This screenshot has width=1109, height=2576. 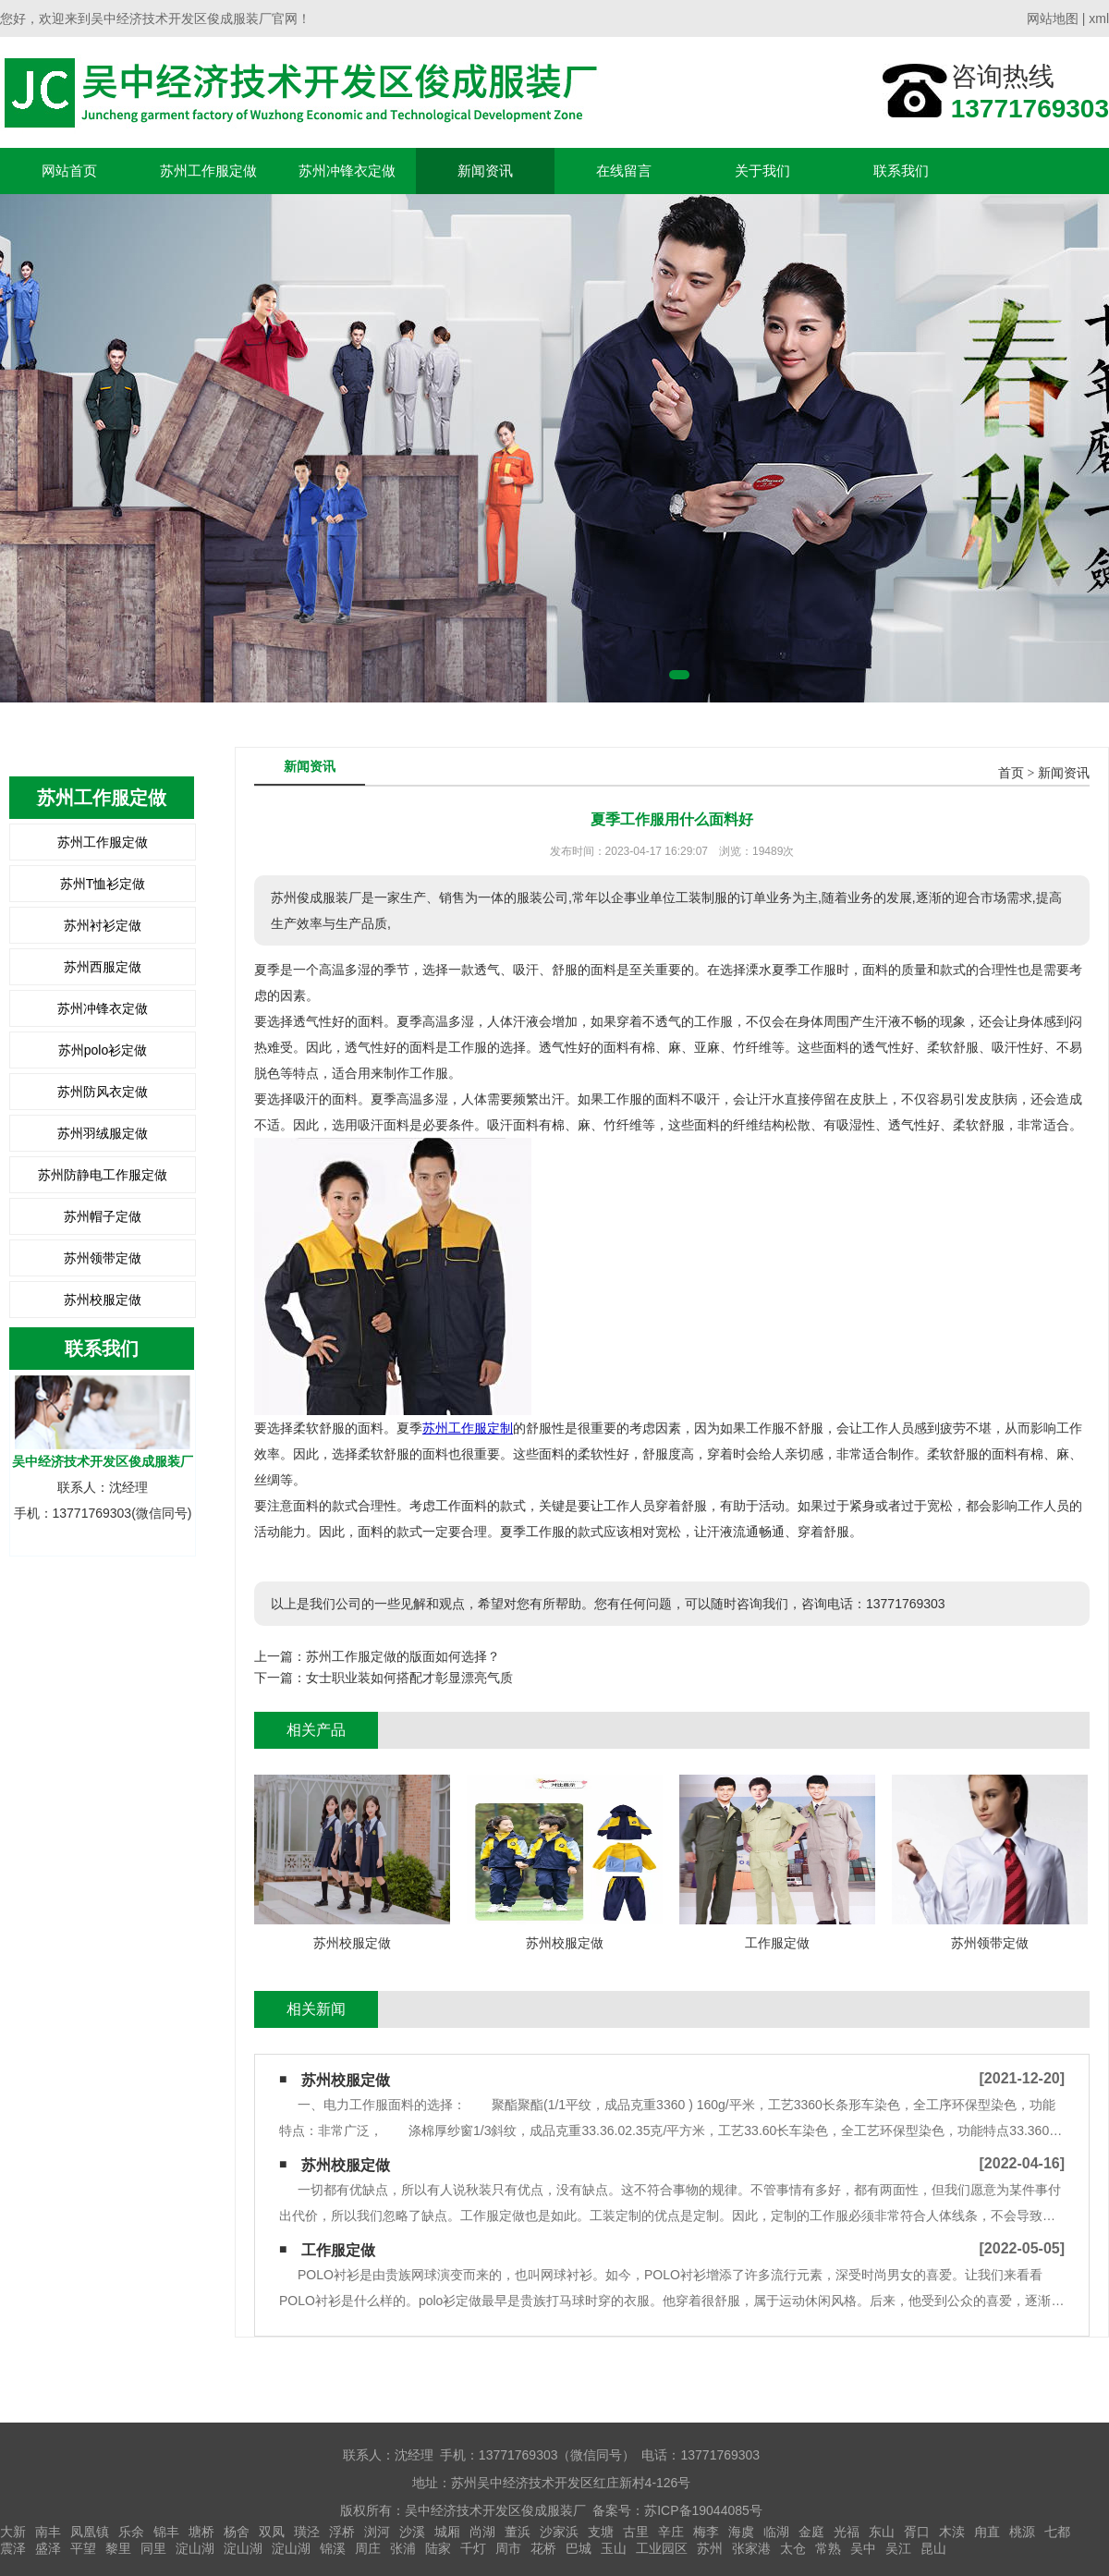 What do you see at coordinates (846, 2531) in the screenshot?
I see `光福` at bounding box center [846, 2531].